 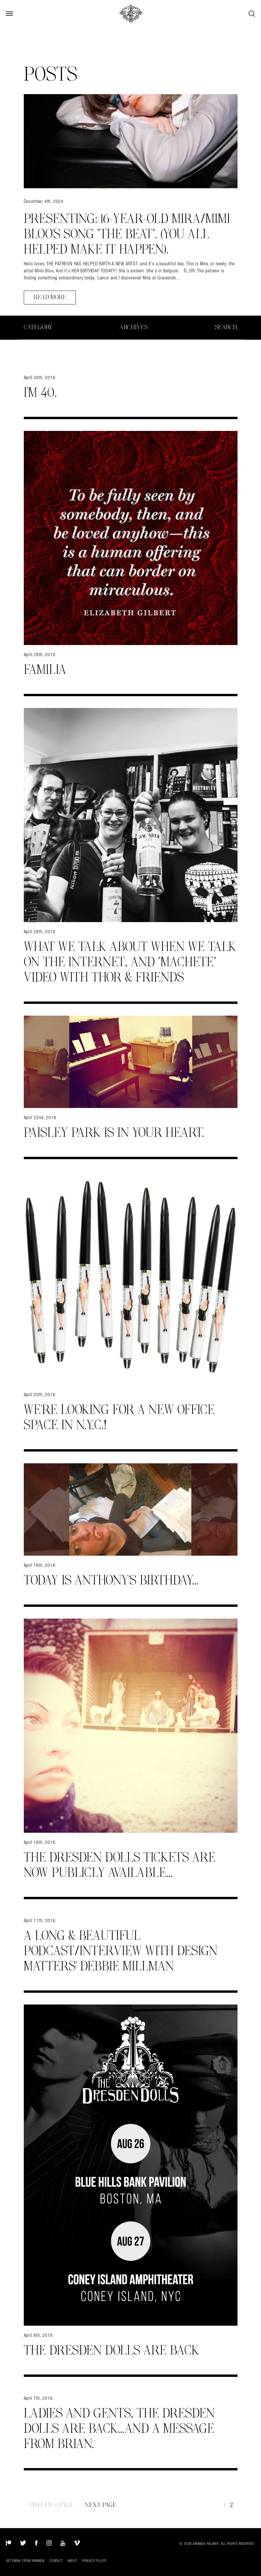 What do you see at coordinates (94, 2561) in the screenshot?
I see `Privacy Policy` at bounding box center [94, 2561].